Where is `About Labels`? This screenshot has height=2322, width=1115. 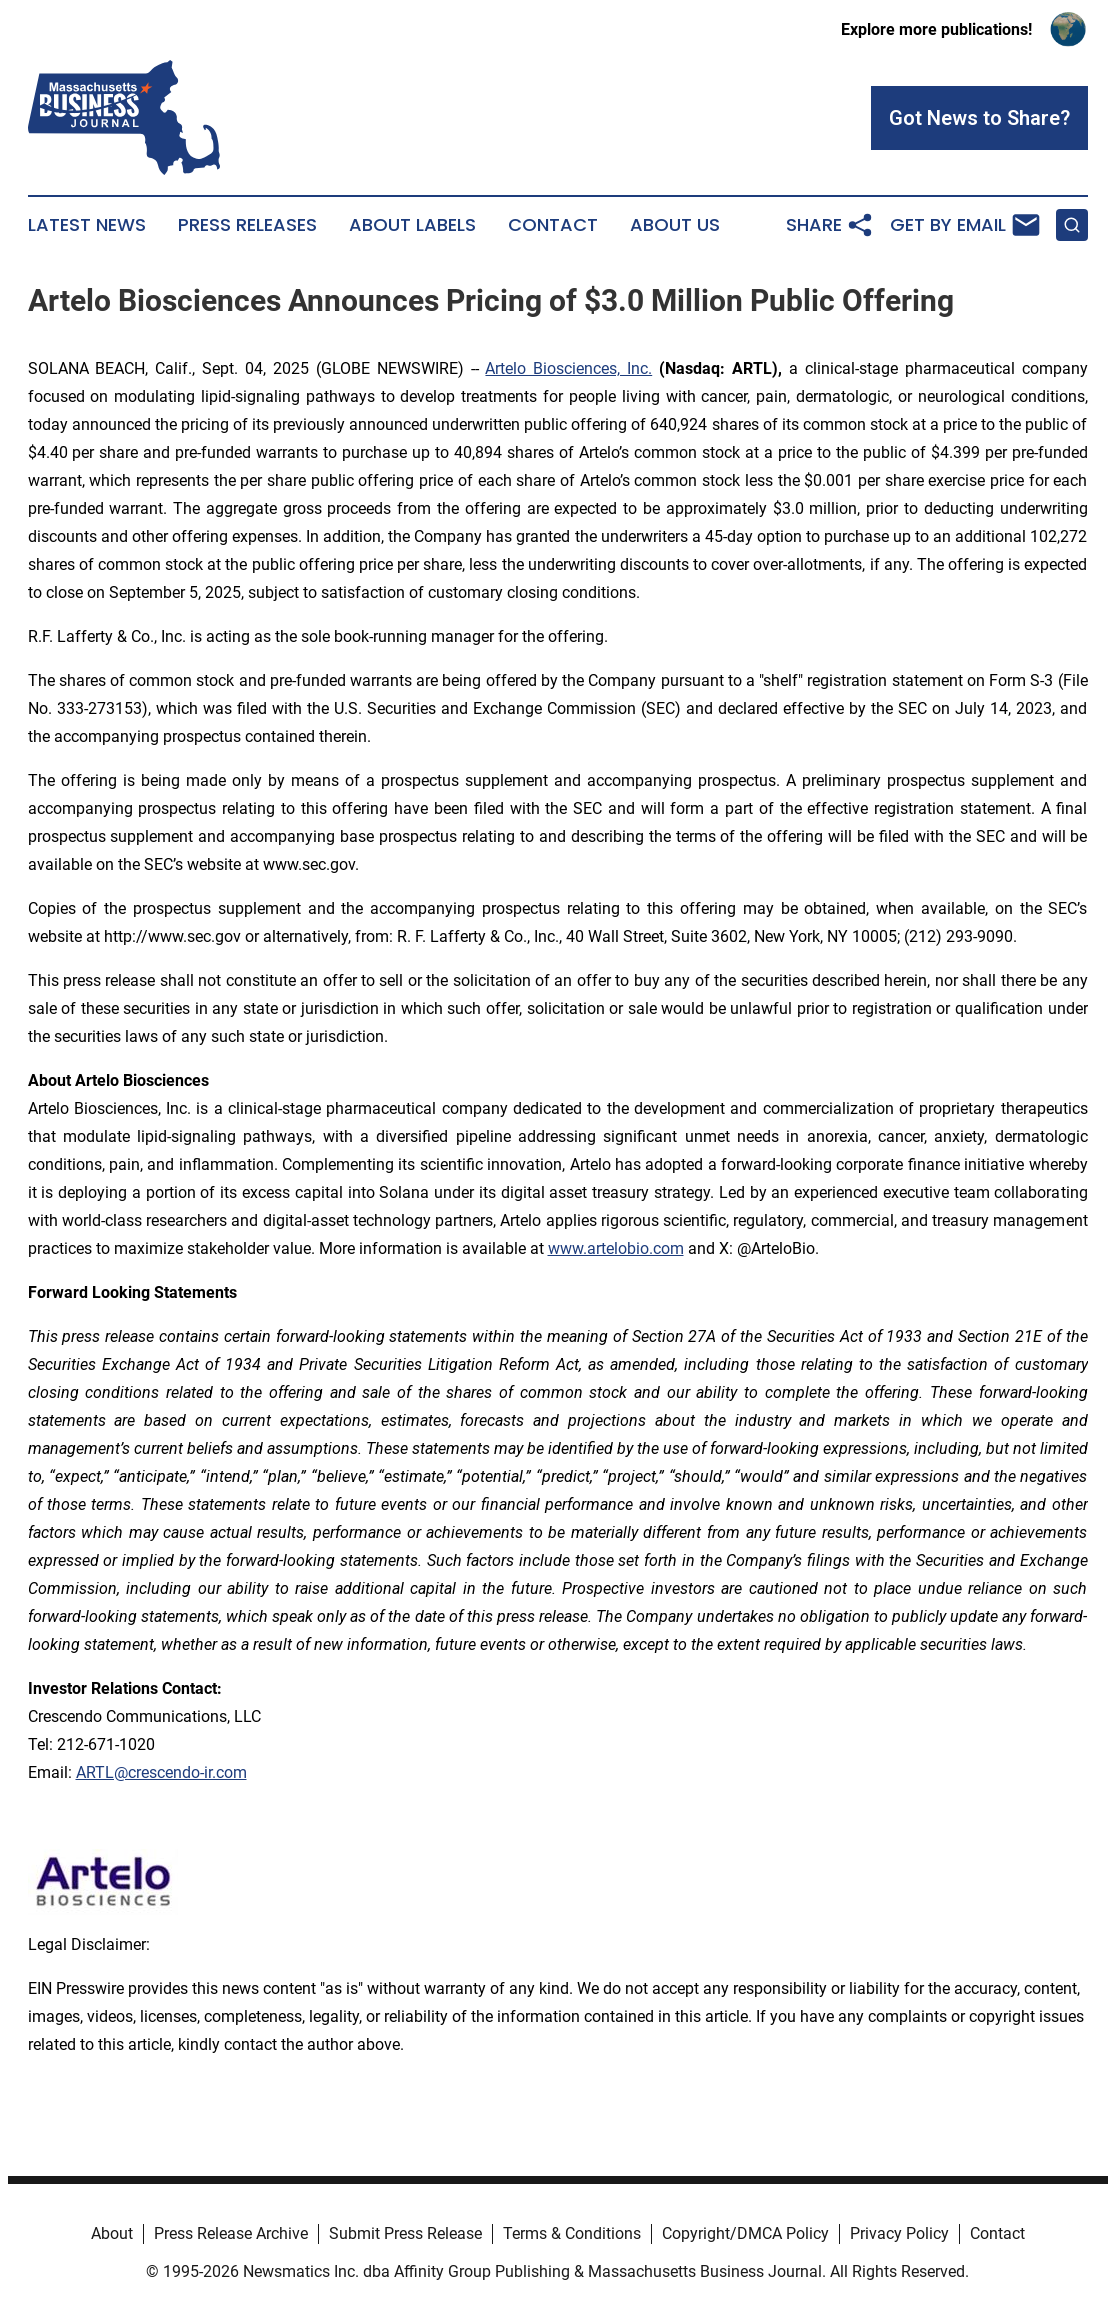
About Labels is located at coordinates (412, 225).